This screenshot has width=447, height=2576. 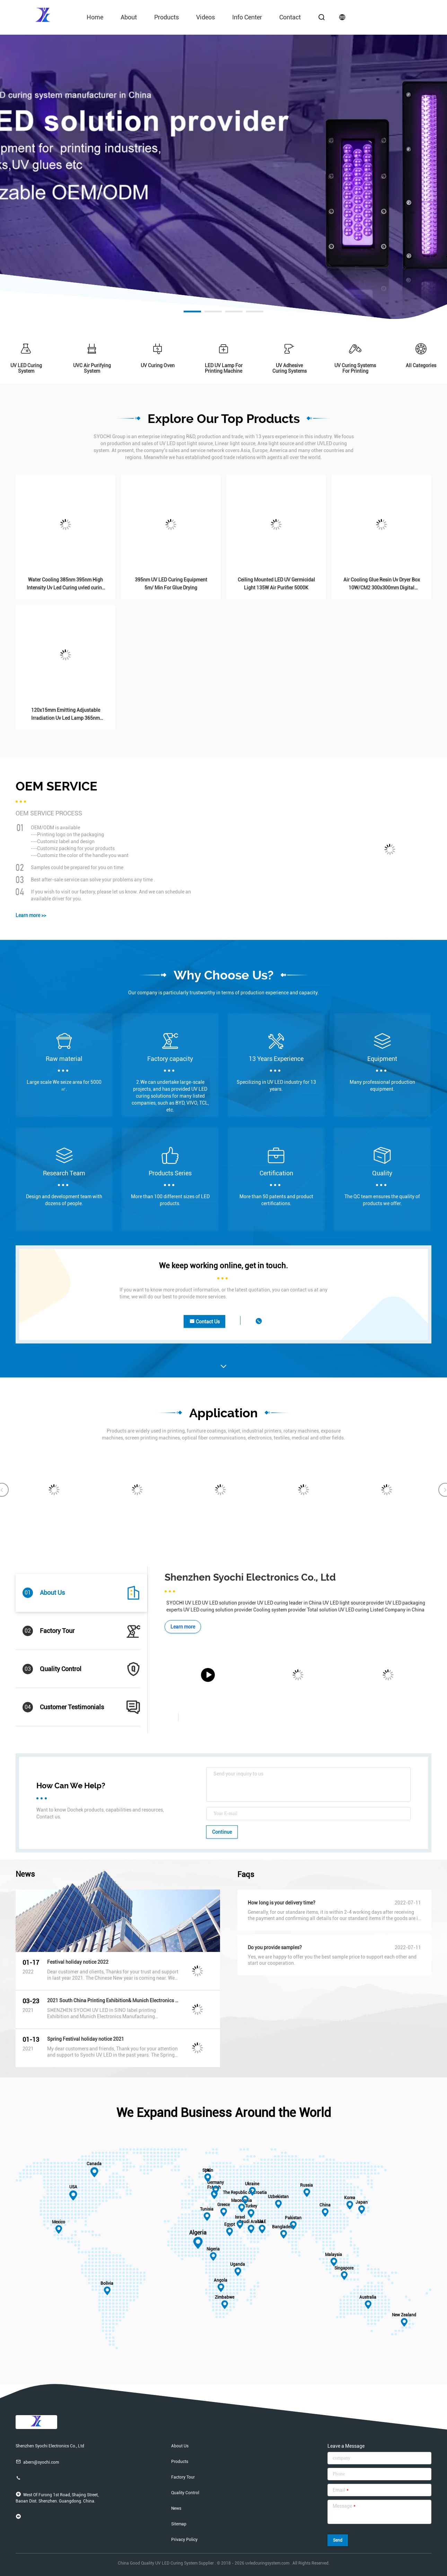 What do you see at coordinates (281, 1902) in the screenshot?
I see `How long is your delivery time?` at bounding box center [281, 1902].